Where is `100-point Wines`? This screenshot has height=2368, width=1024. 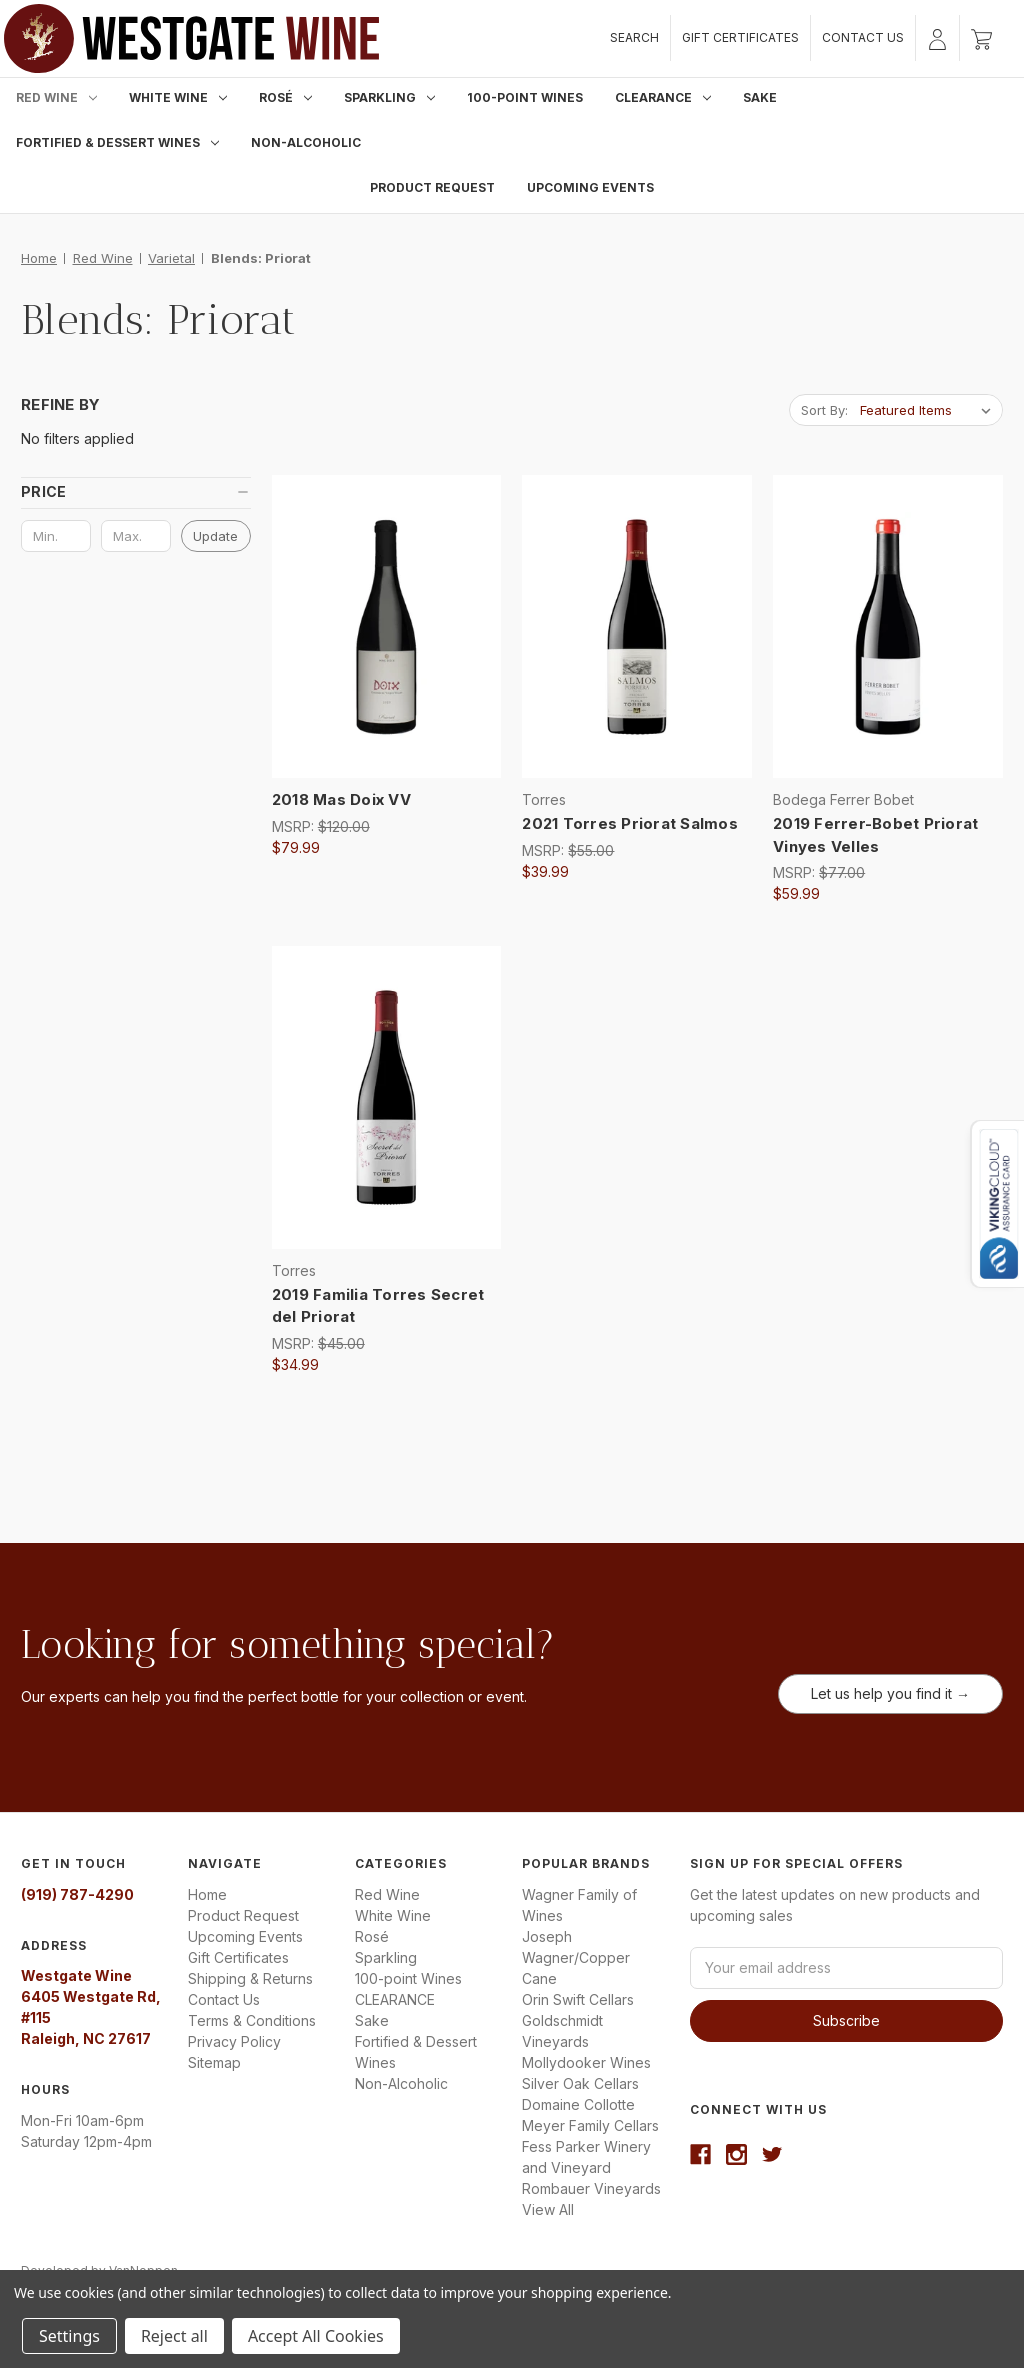 100-point Wines is located at coordinates (525, 97).